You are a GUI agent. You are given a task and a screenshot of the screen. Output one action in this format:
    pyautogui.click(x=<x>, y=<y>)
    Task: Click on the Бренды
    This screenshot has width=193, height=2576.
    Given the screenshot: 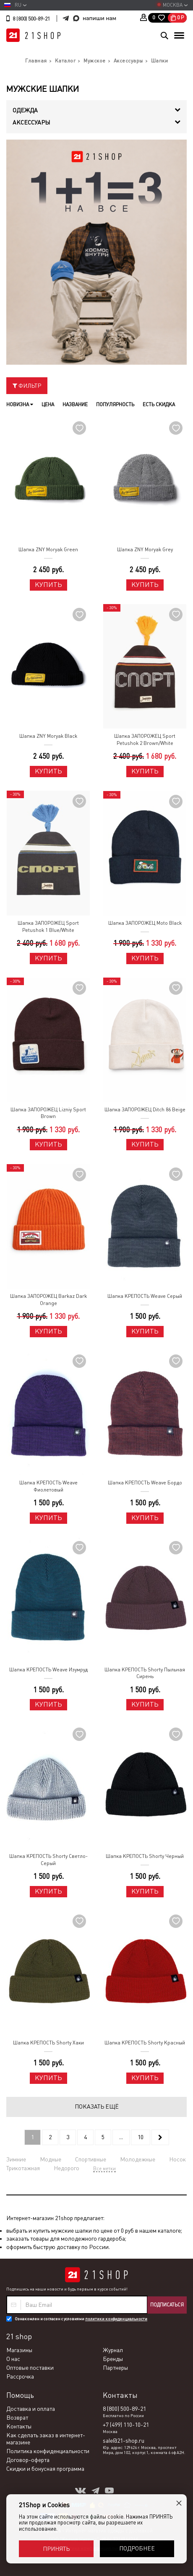 What is the action you would take?
    pyautogui.click(x=113, y=2358)
    